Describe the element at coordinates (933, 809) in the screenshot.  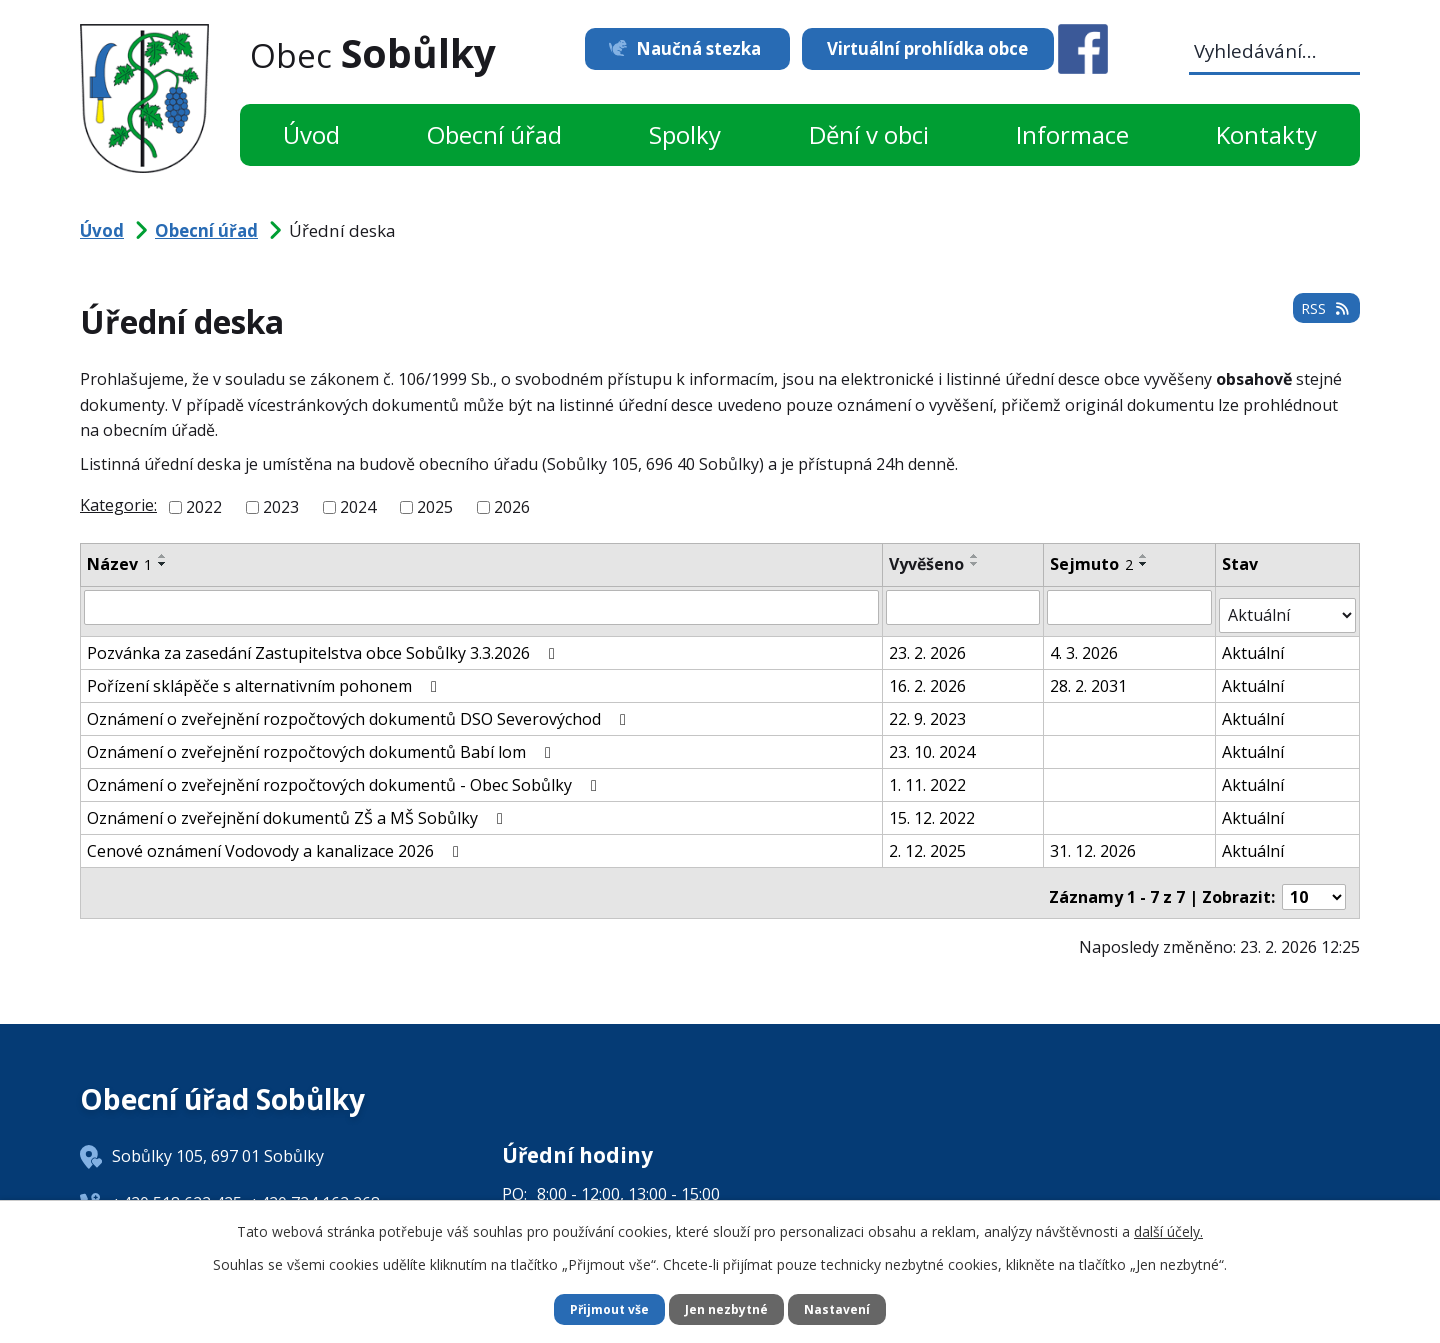
I see `15. 12. 2022` at that location.